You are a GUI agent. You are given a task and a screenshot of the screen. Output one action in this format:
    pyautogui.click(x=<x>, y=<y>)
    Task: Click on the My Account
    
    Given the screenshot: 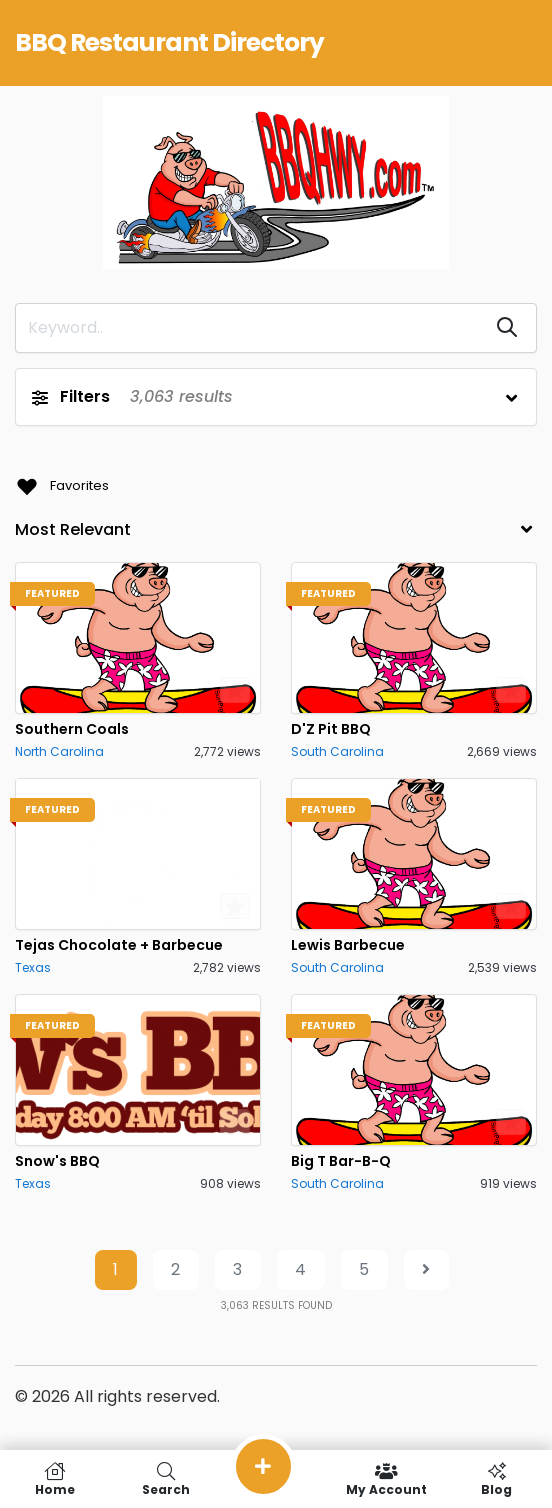 What is the action you would take?
    pyautogui.click(x=386, y=1479)
    